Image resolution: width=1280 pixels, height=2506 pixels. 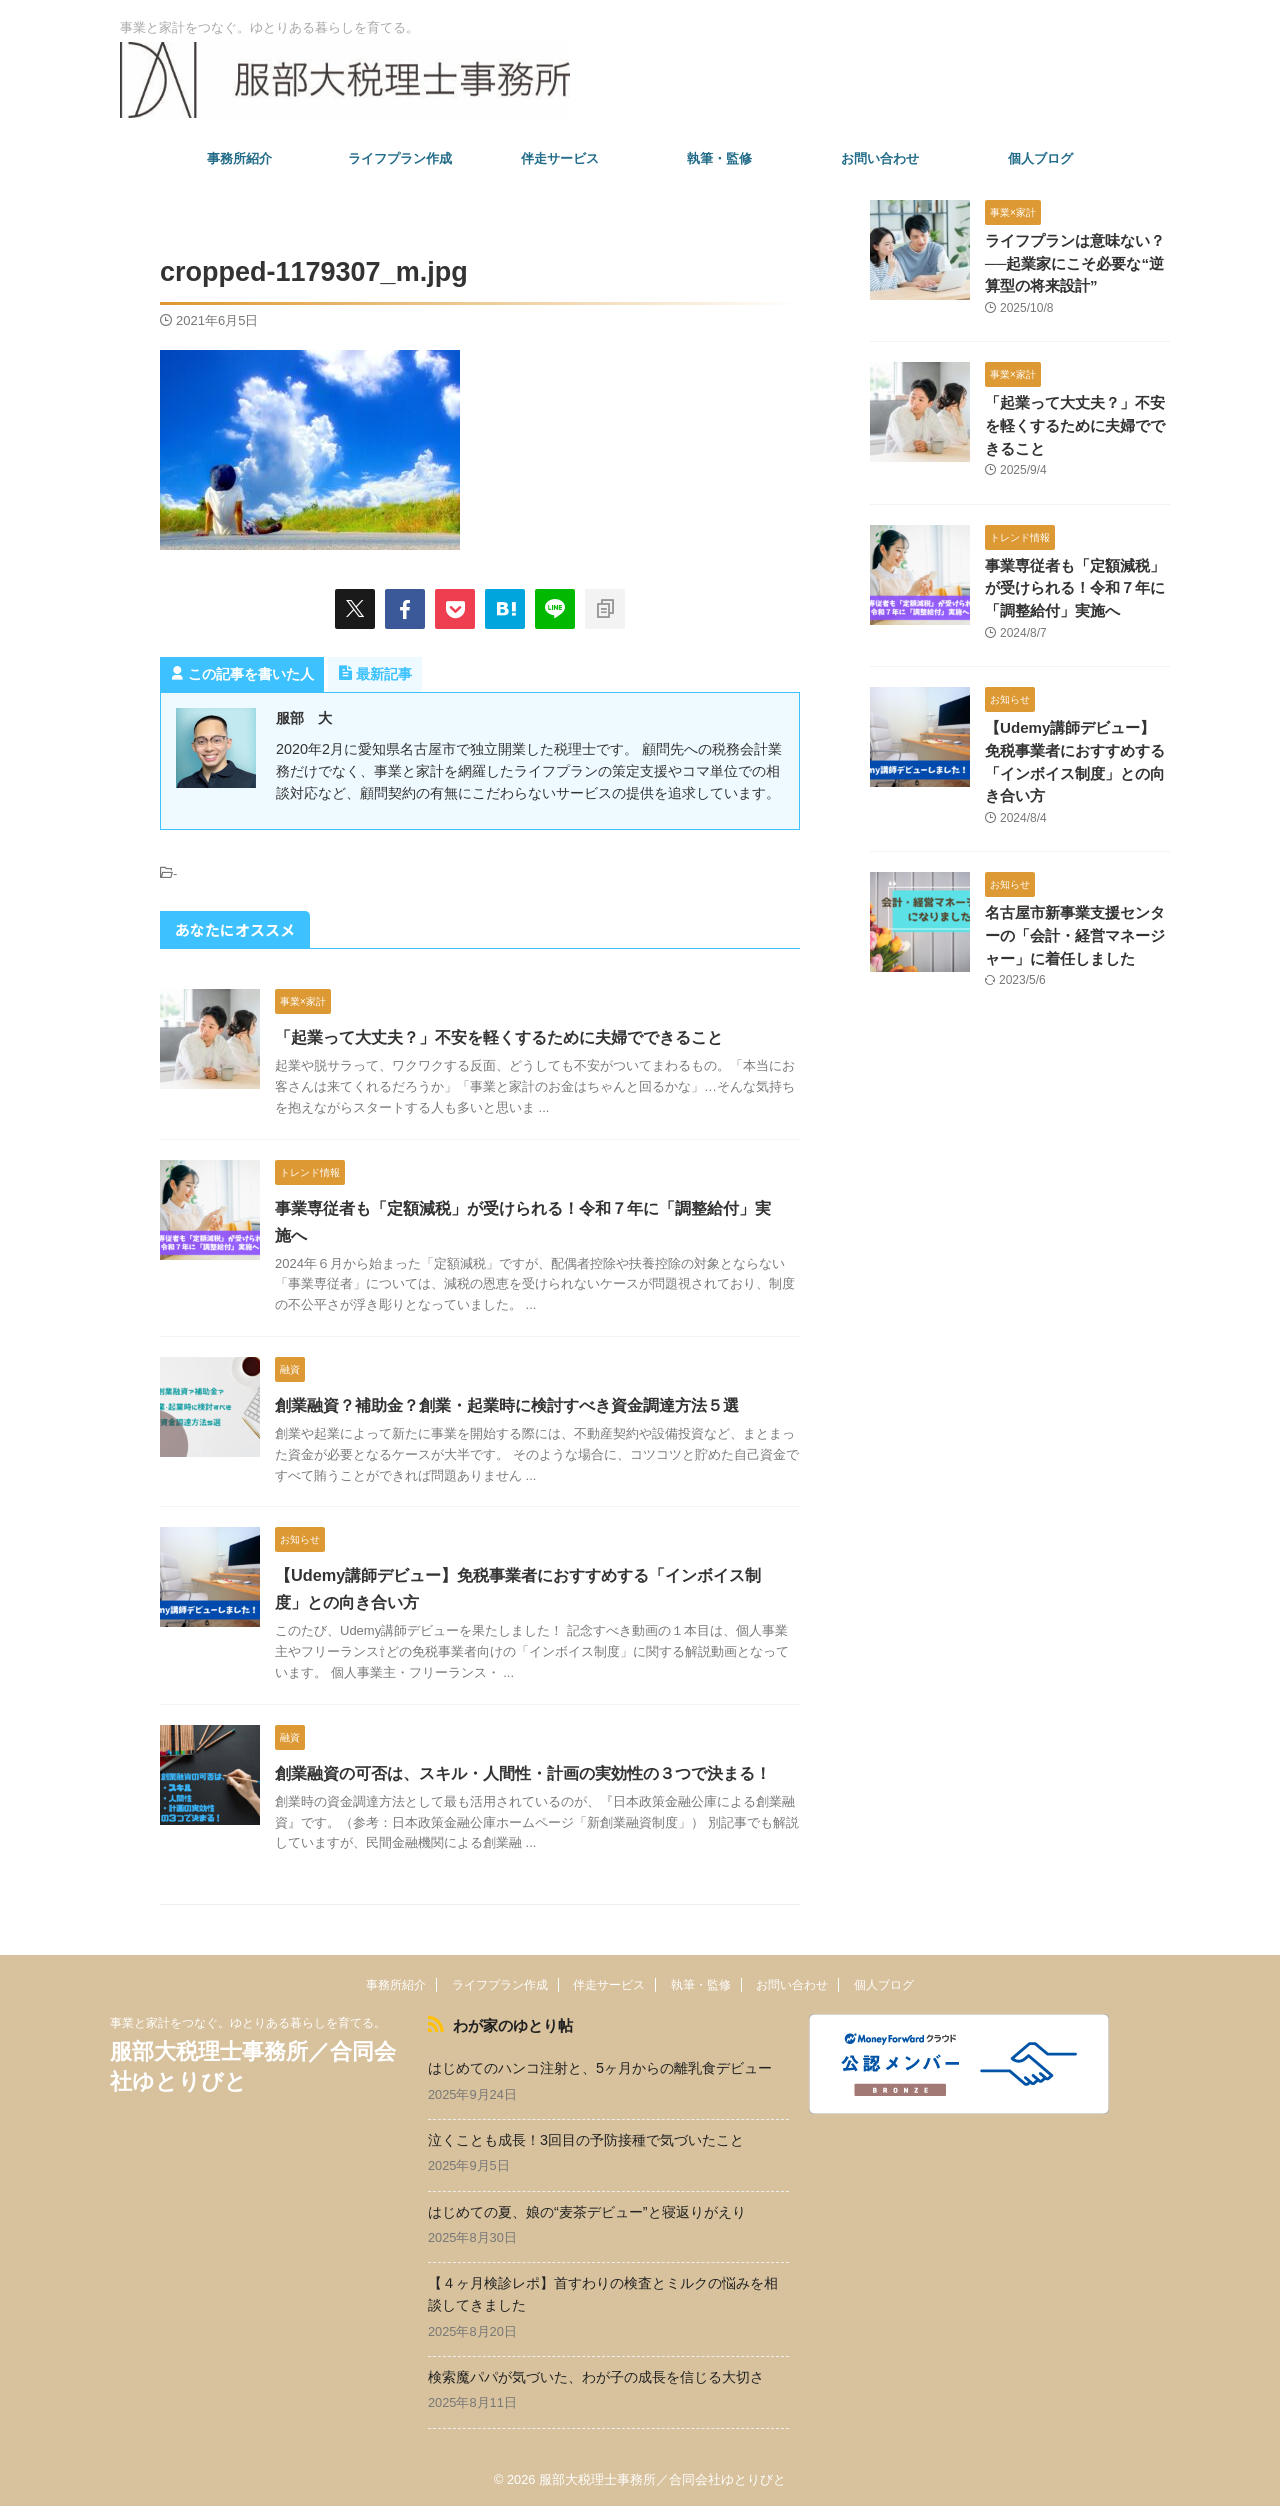 I want to click on 創業融資の可否は、スキル・人間性・計画の実効性の３つで決まる！, so click(x=523, y=1773).